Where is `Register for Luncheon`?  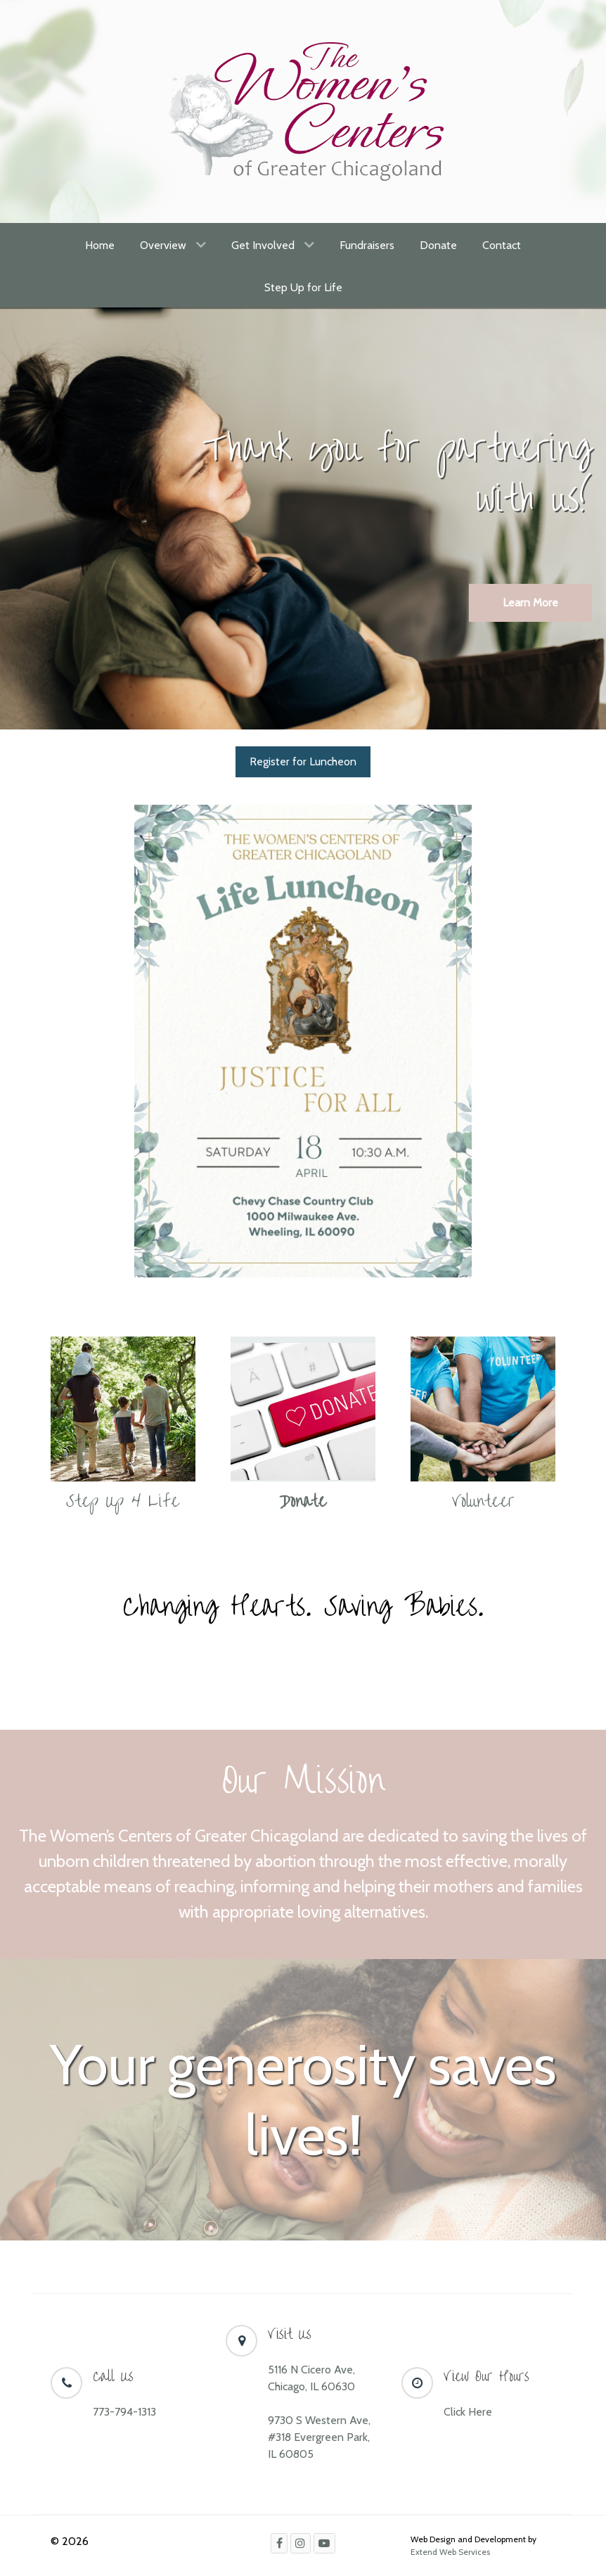
Register for Luncheon is located at coordinates (303, 761).